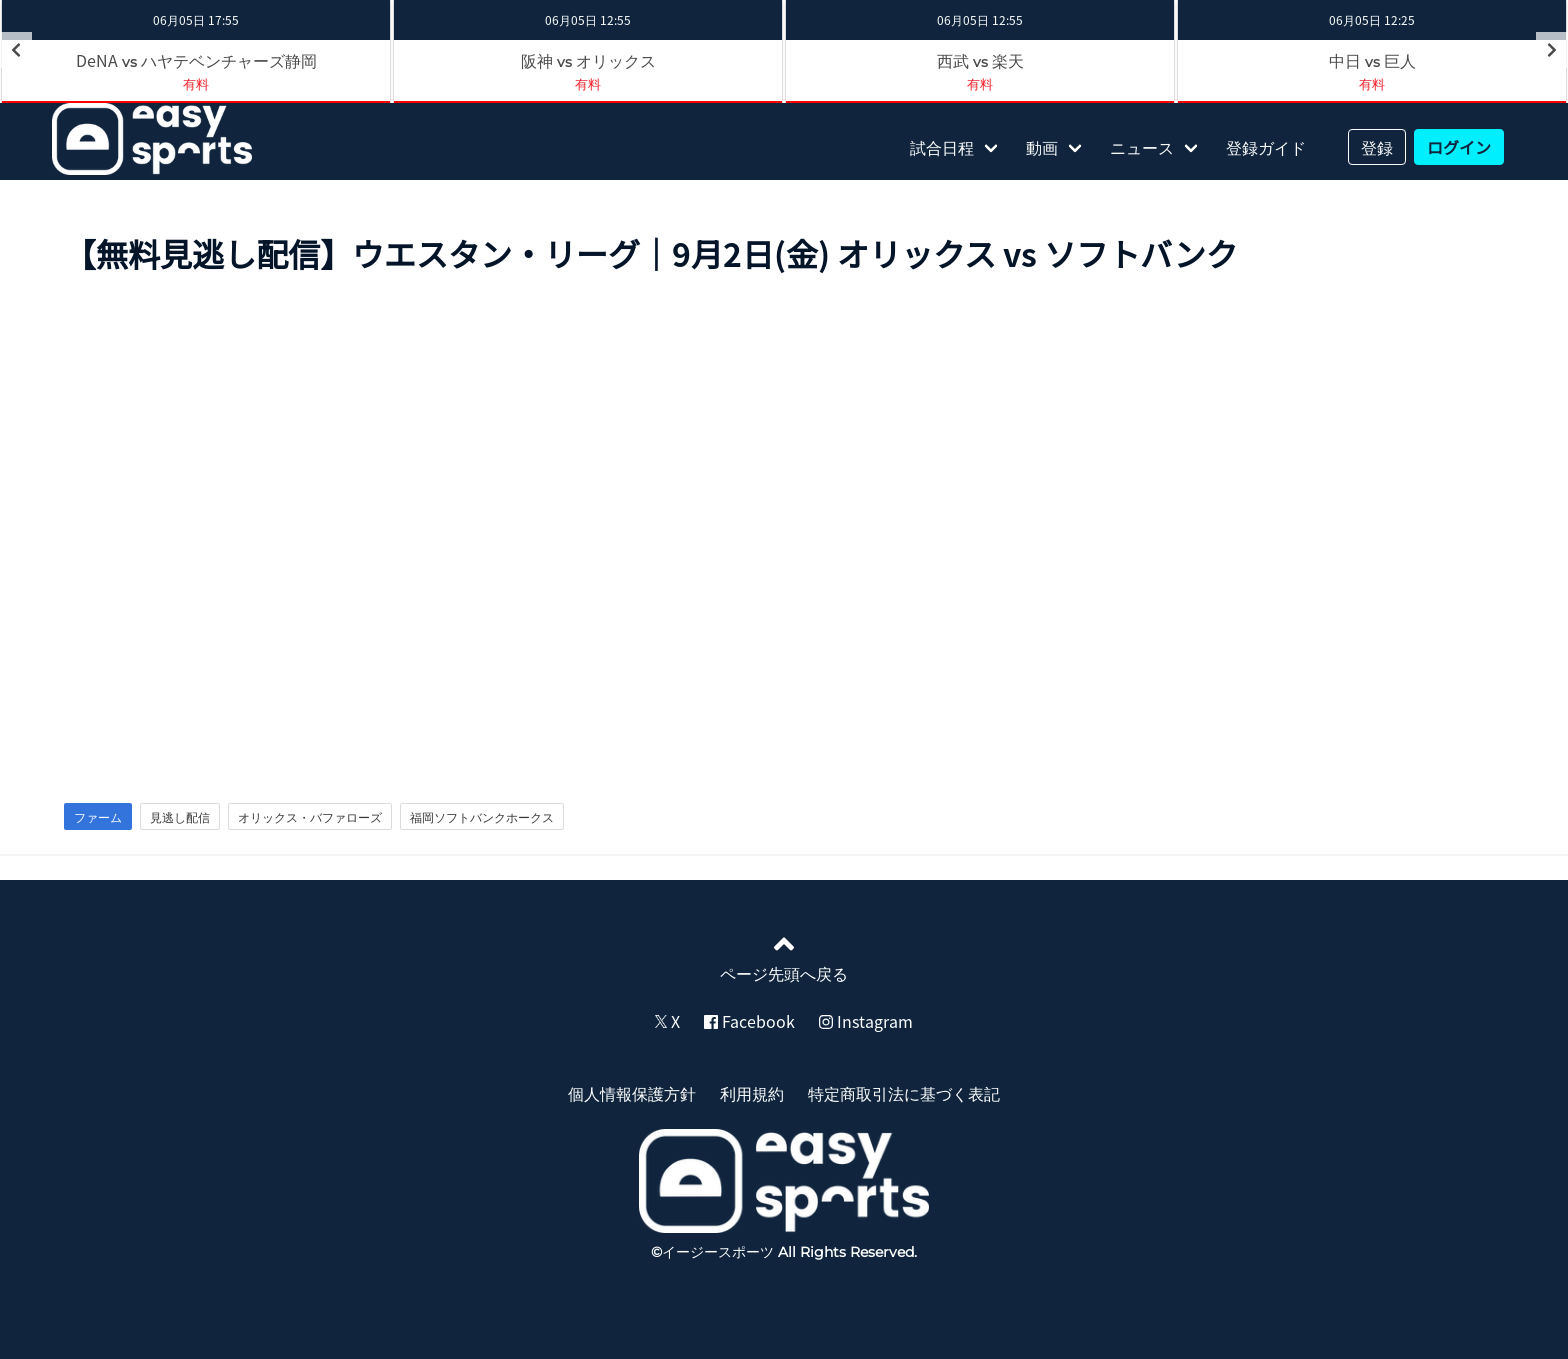  I want to click on オリックス・バファローズ, so click(310, 817).